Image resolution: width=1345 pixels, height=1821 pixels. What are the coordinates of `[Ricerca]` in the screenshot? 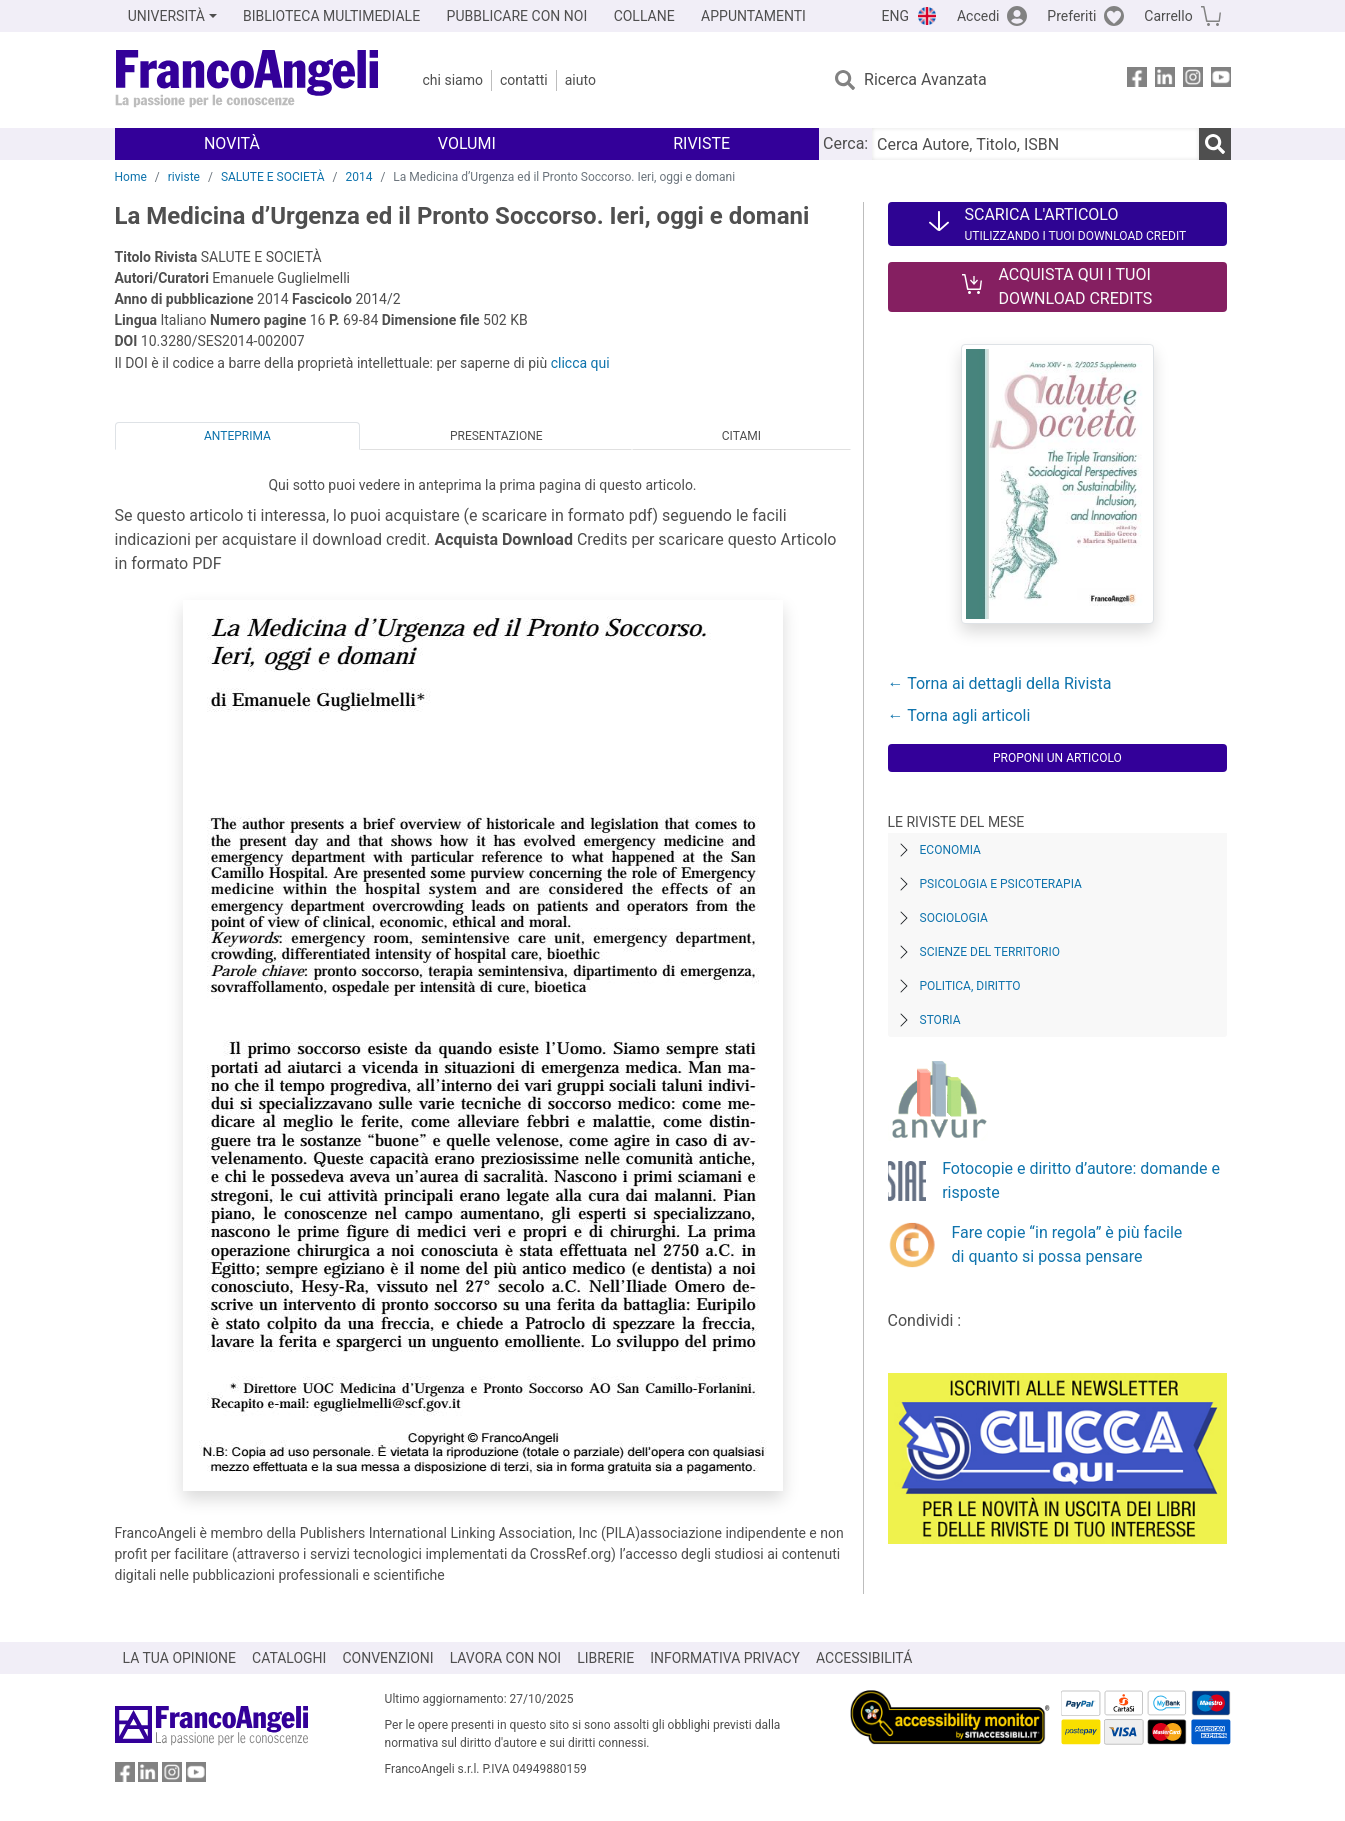 It's located at (1215, 144).